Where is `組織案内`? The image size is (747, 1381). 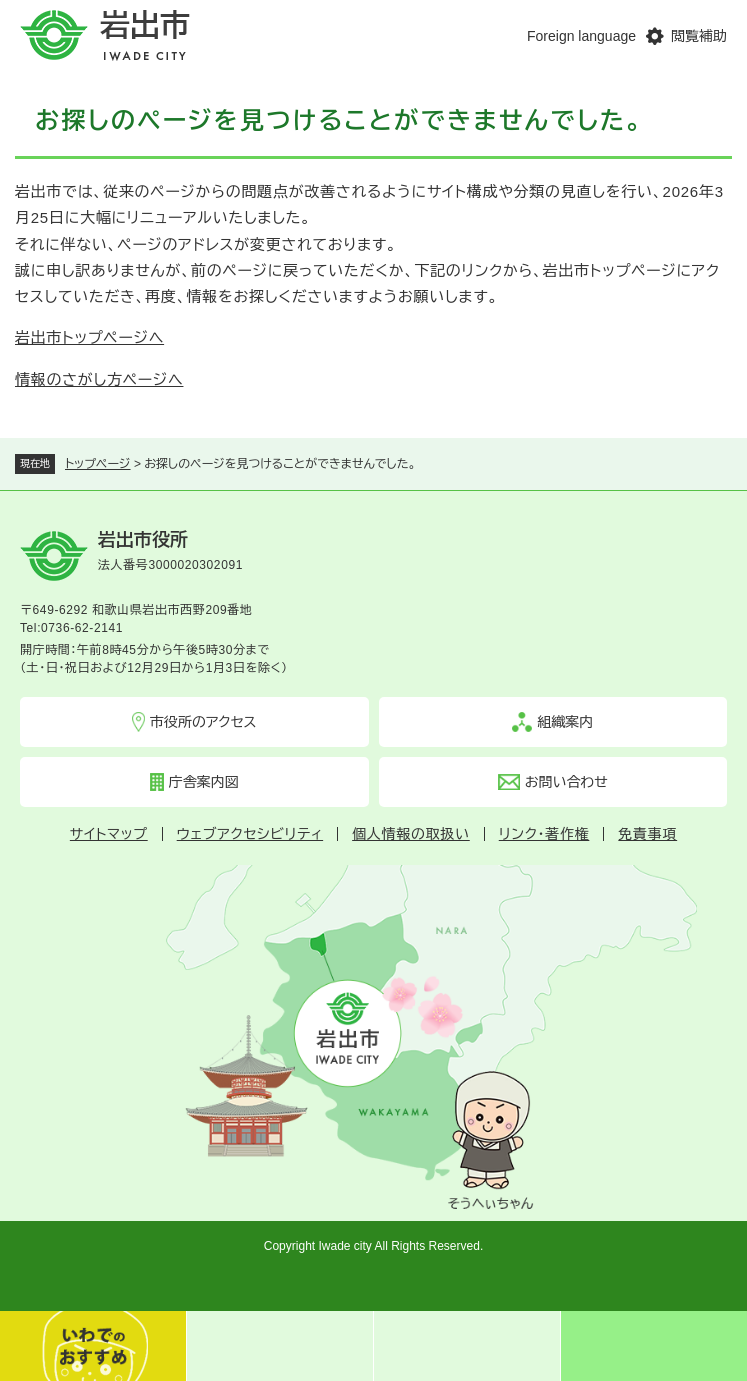 組織案内 is located at coordinates (565, 722).